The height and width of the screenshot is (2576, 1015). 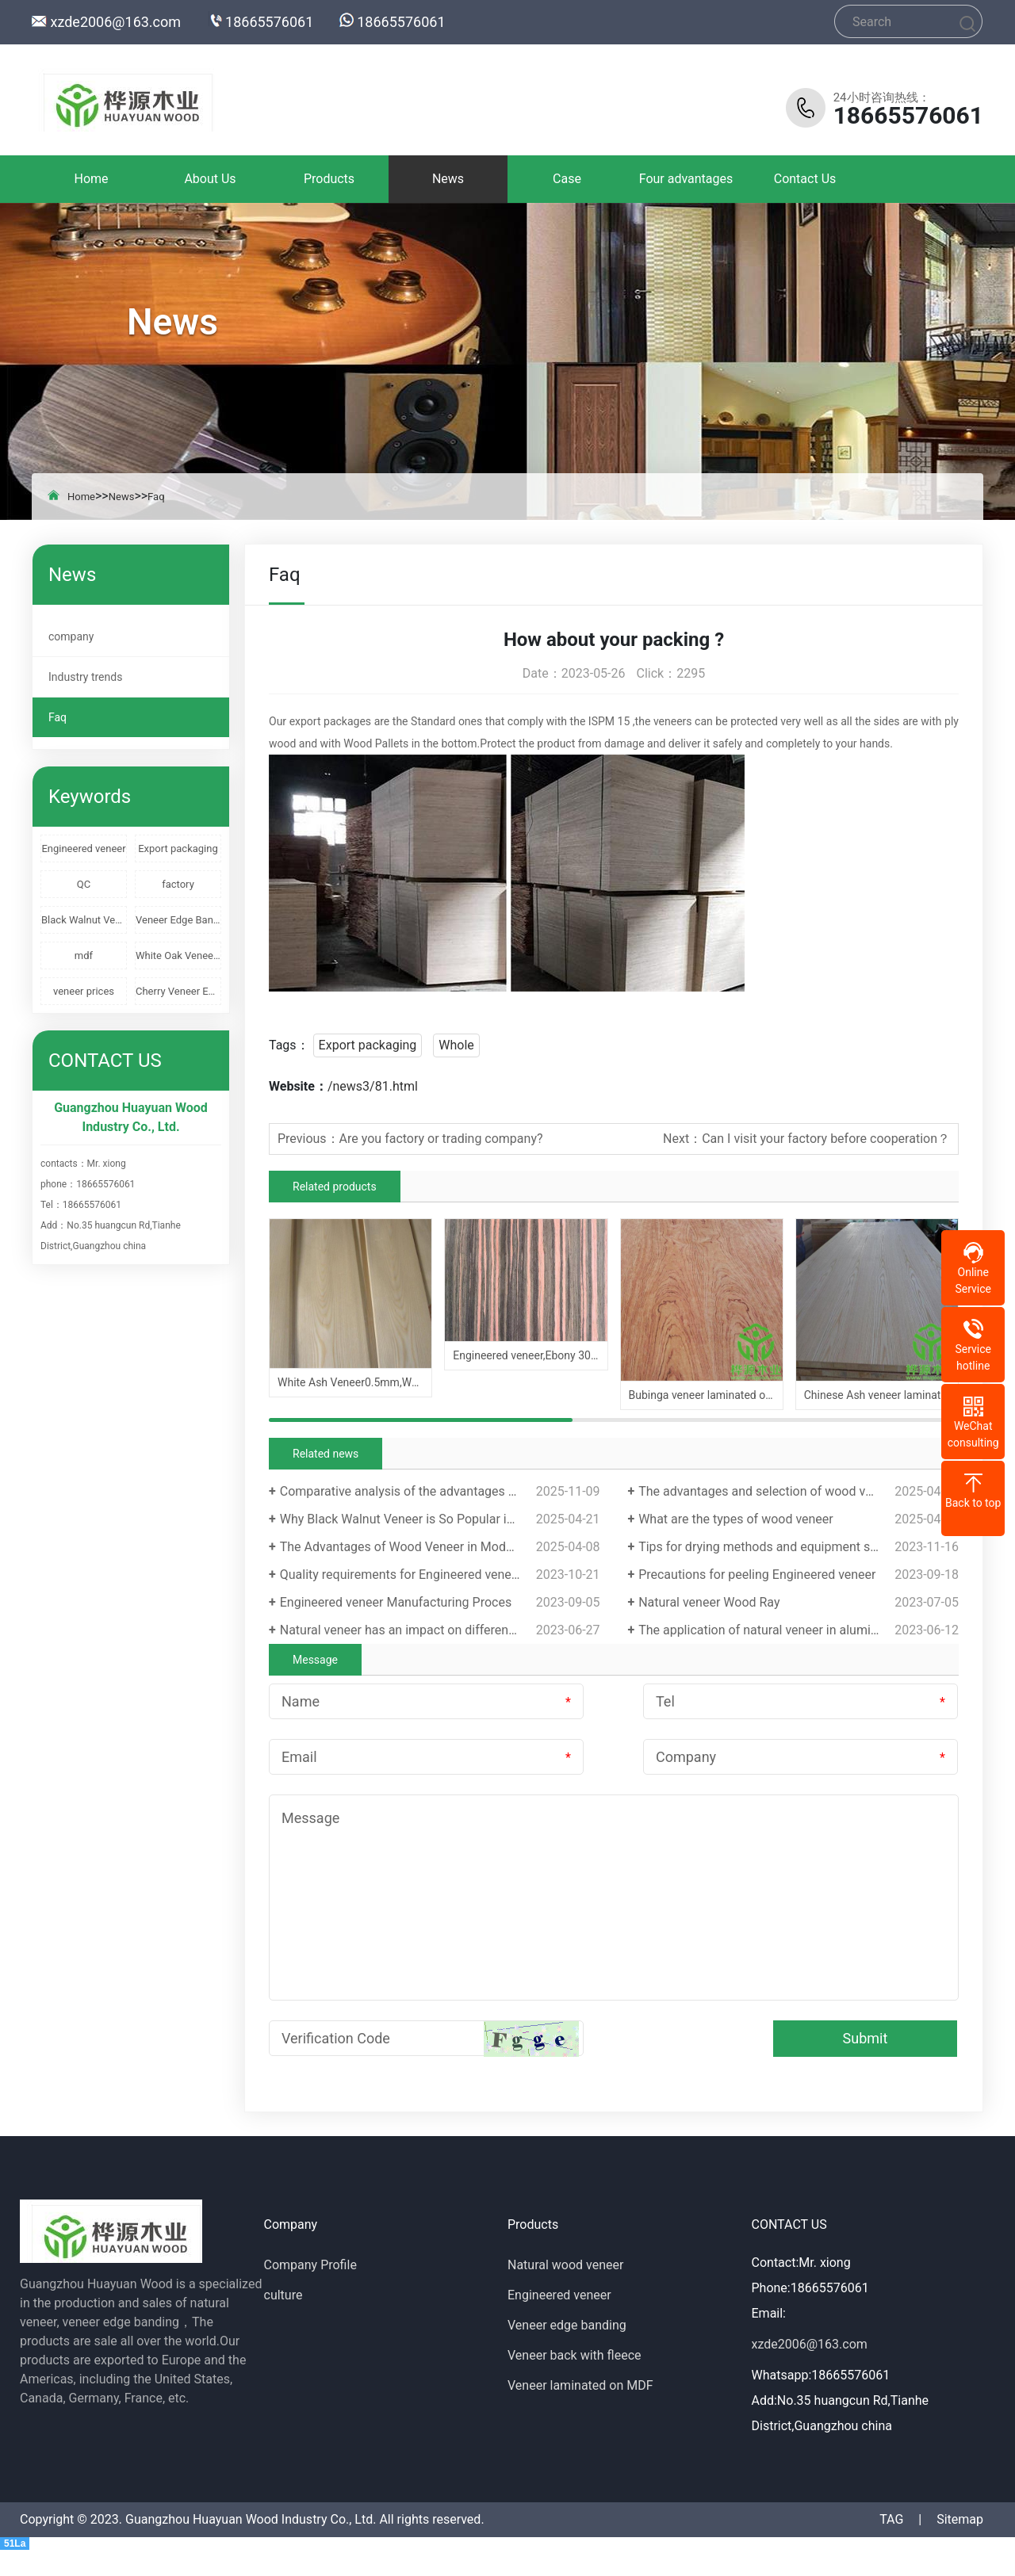 What do you see at coordinates (575, 2355) in the screenshot?
I see `Veneer back with fleece` at bounding box center [575, 2355].